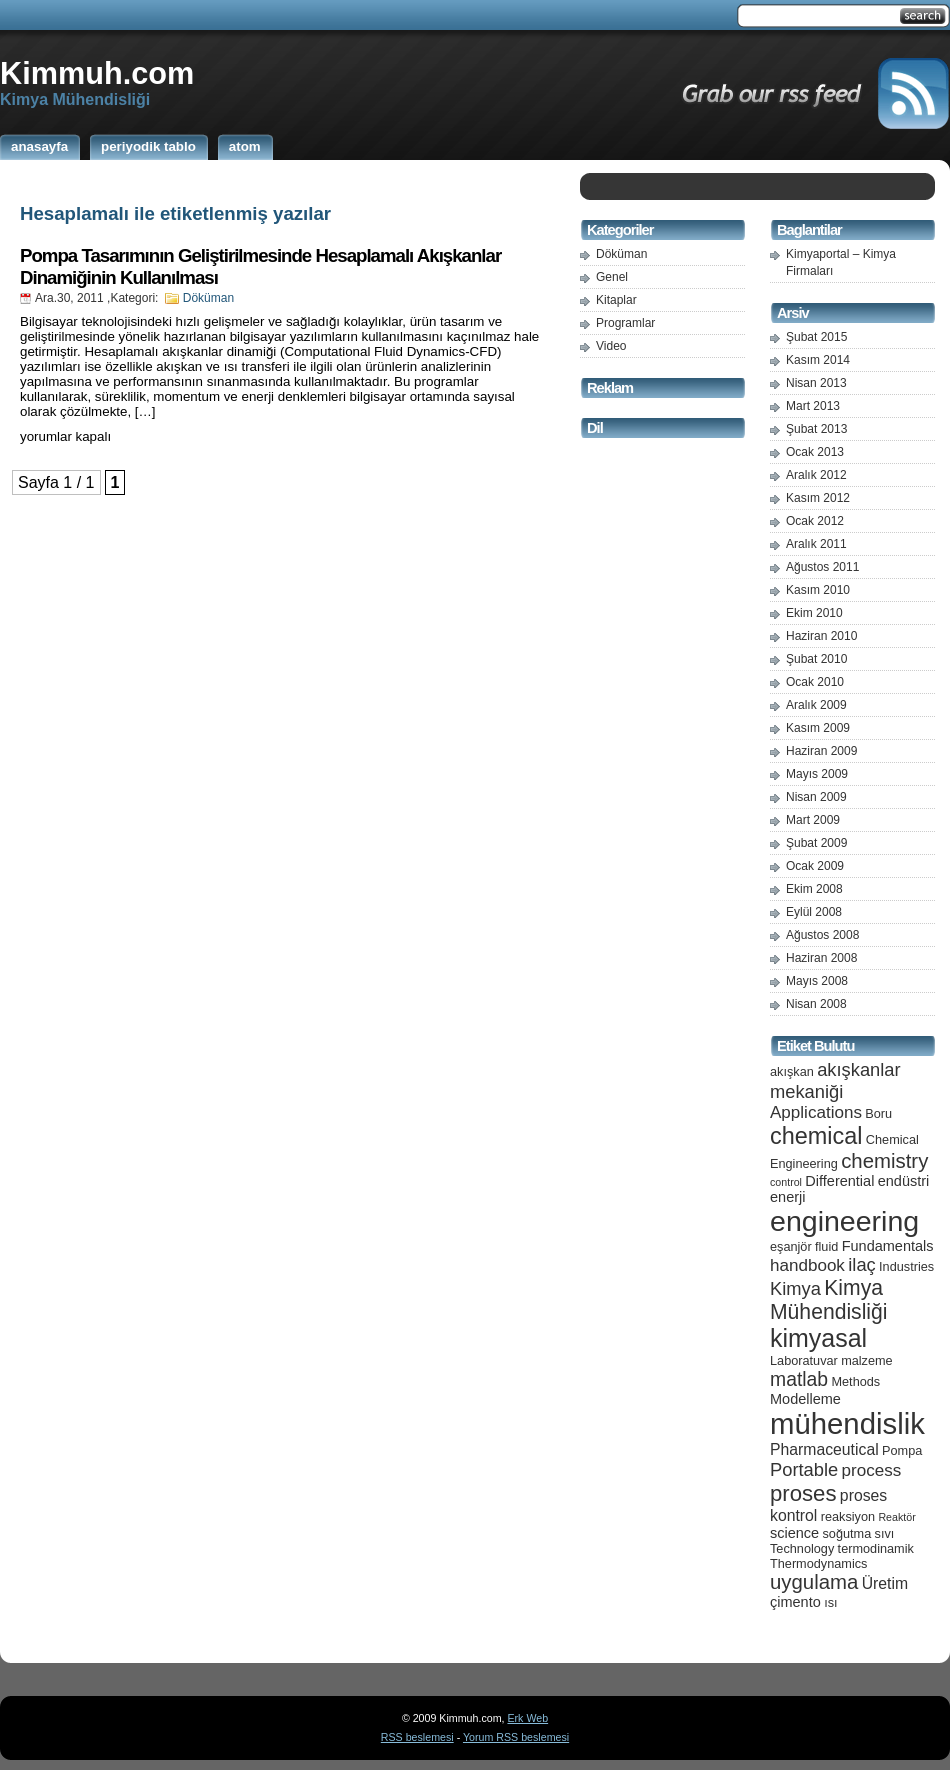 This screenshot has height=1770, width=950. What do you see at coordinates (802, 1548) in the screenshot?
I see `Technology [Technology (5 öge)]` at bounding box center [802, 1548].